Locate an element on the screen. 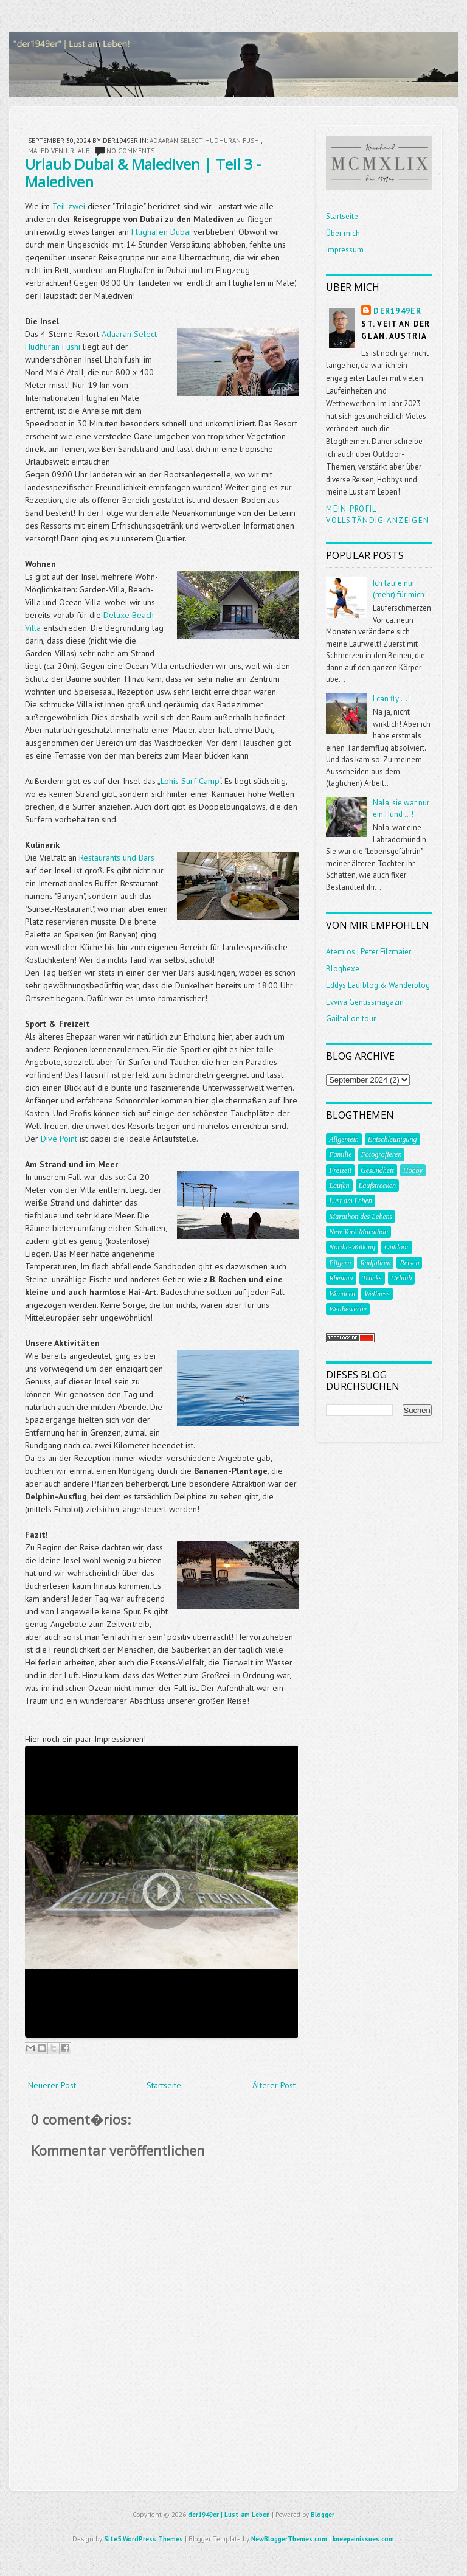 This screenshot has width=467, height=2576. Laufstrecken is located at coordinates (377, 1185).